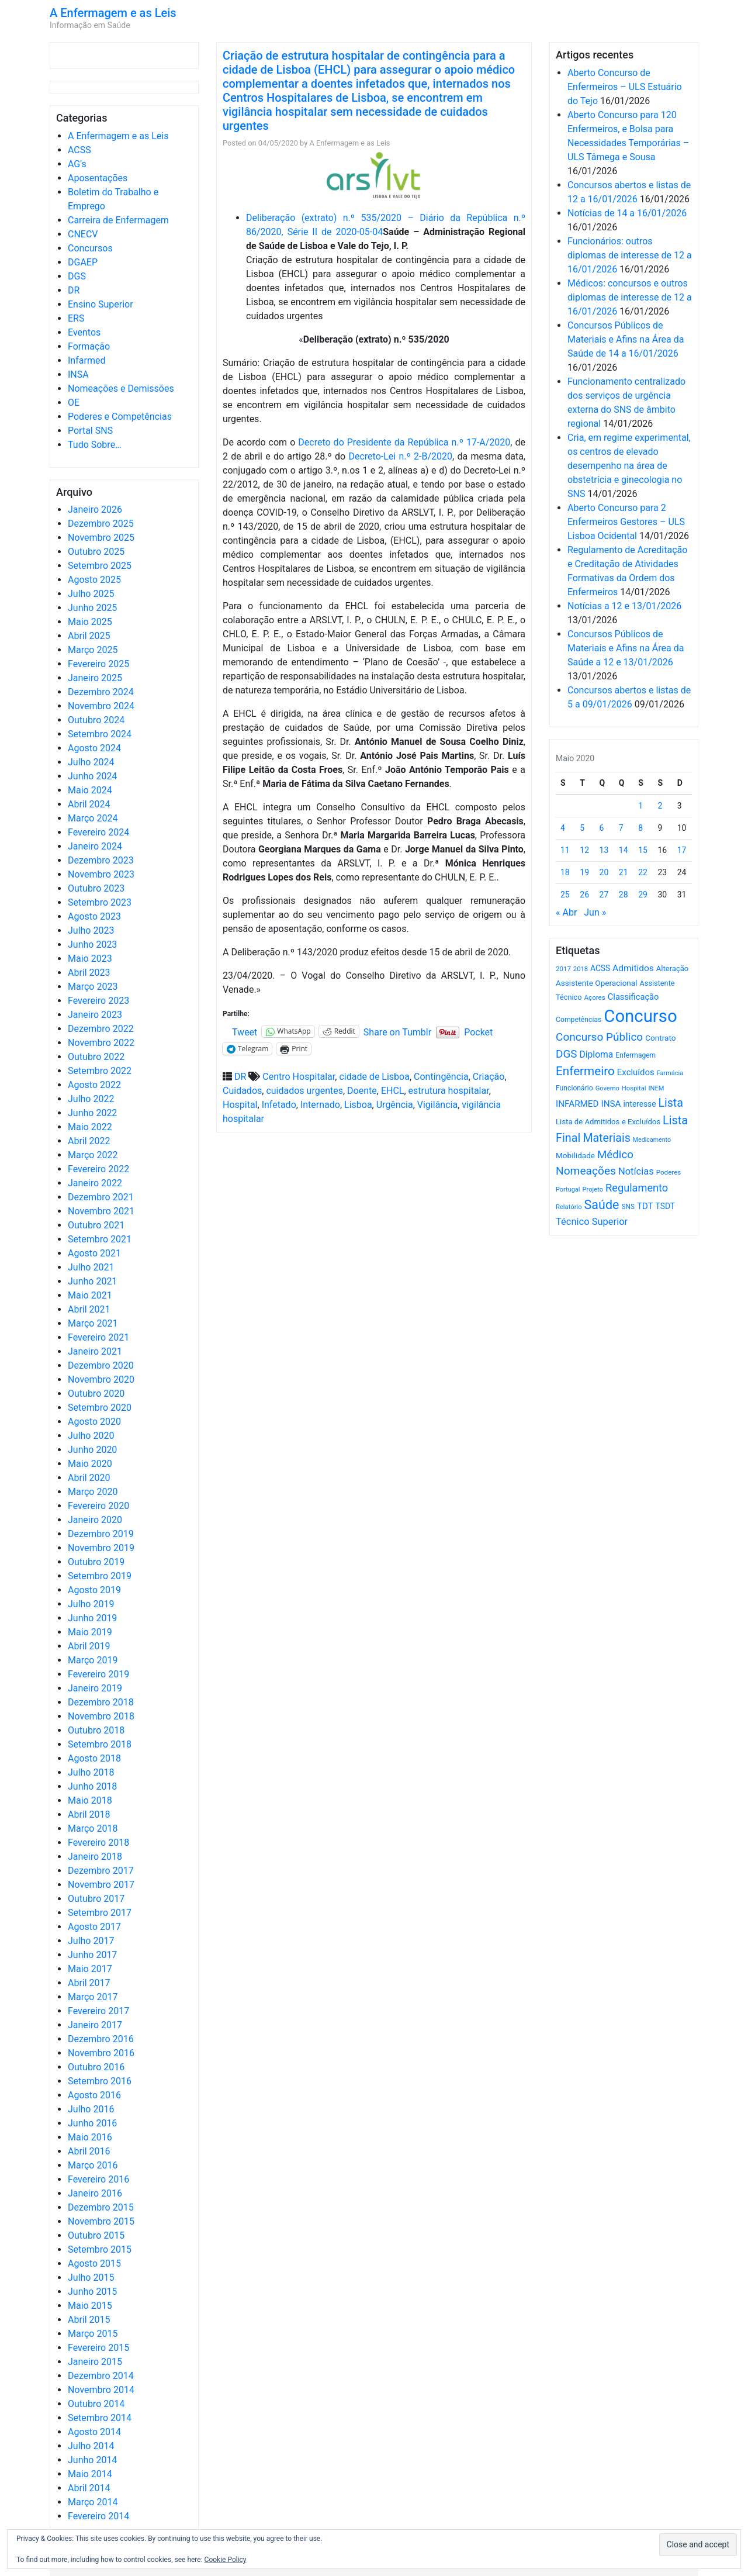 The width and height of the screenshot is (748, 2576). Describe the element at coordinates (95, 1856) in the screenshot. I see `Janeiro 2018` at that location.